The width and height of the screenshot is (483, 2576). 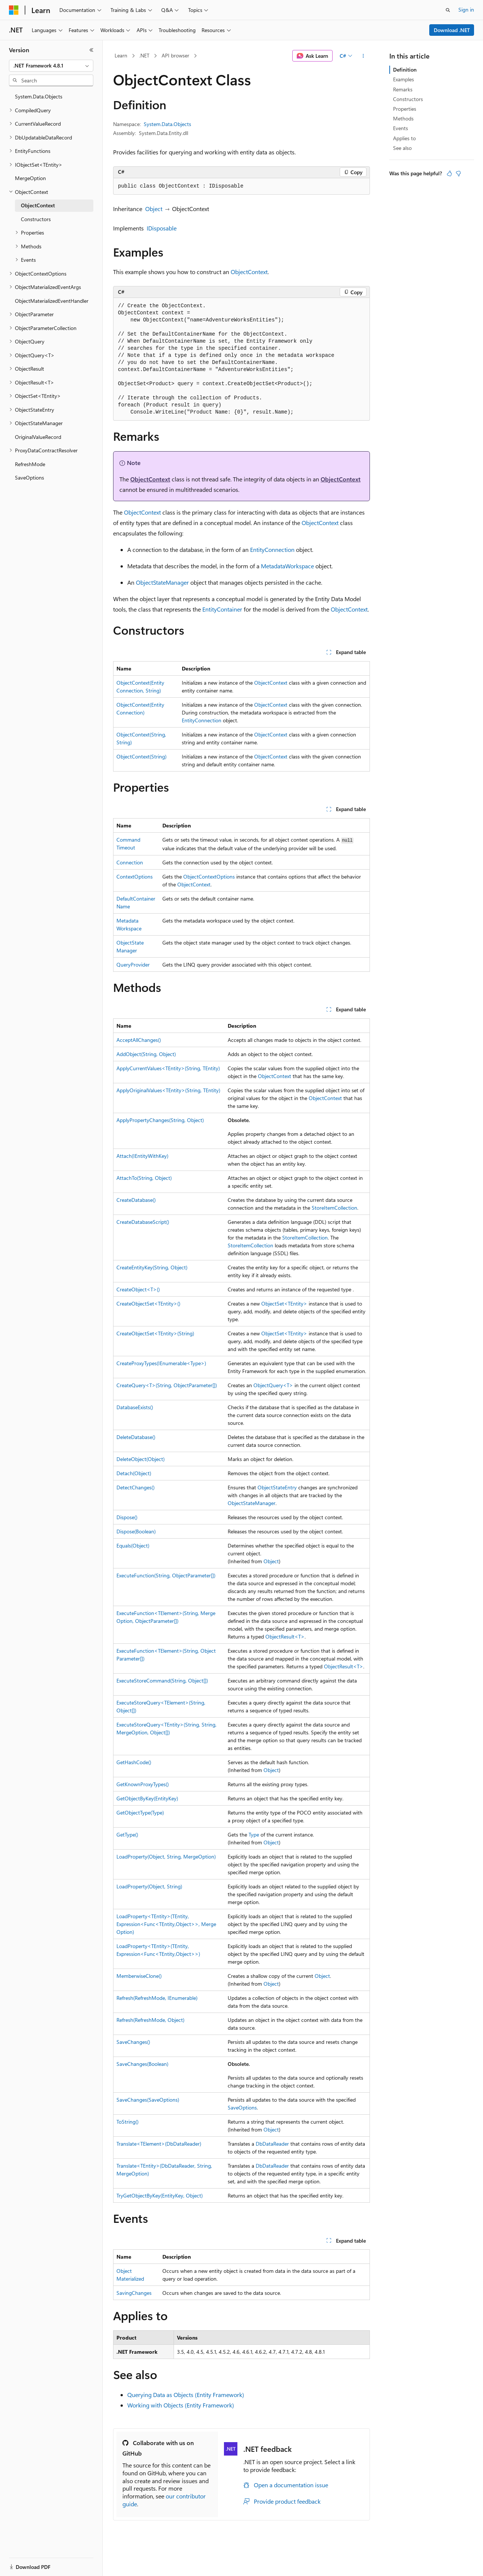 I want to click on SaveChanges(SaveOptions), so click(x=147, y=2099).